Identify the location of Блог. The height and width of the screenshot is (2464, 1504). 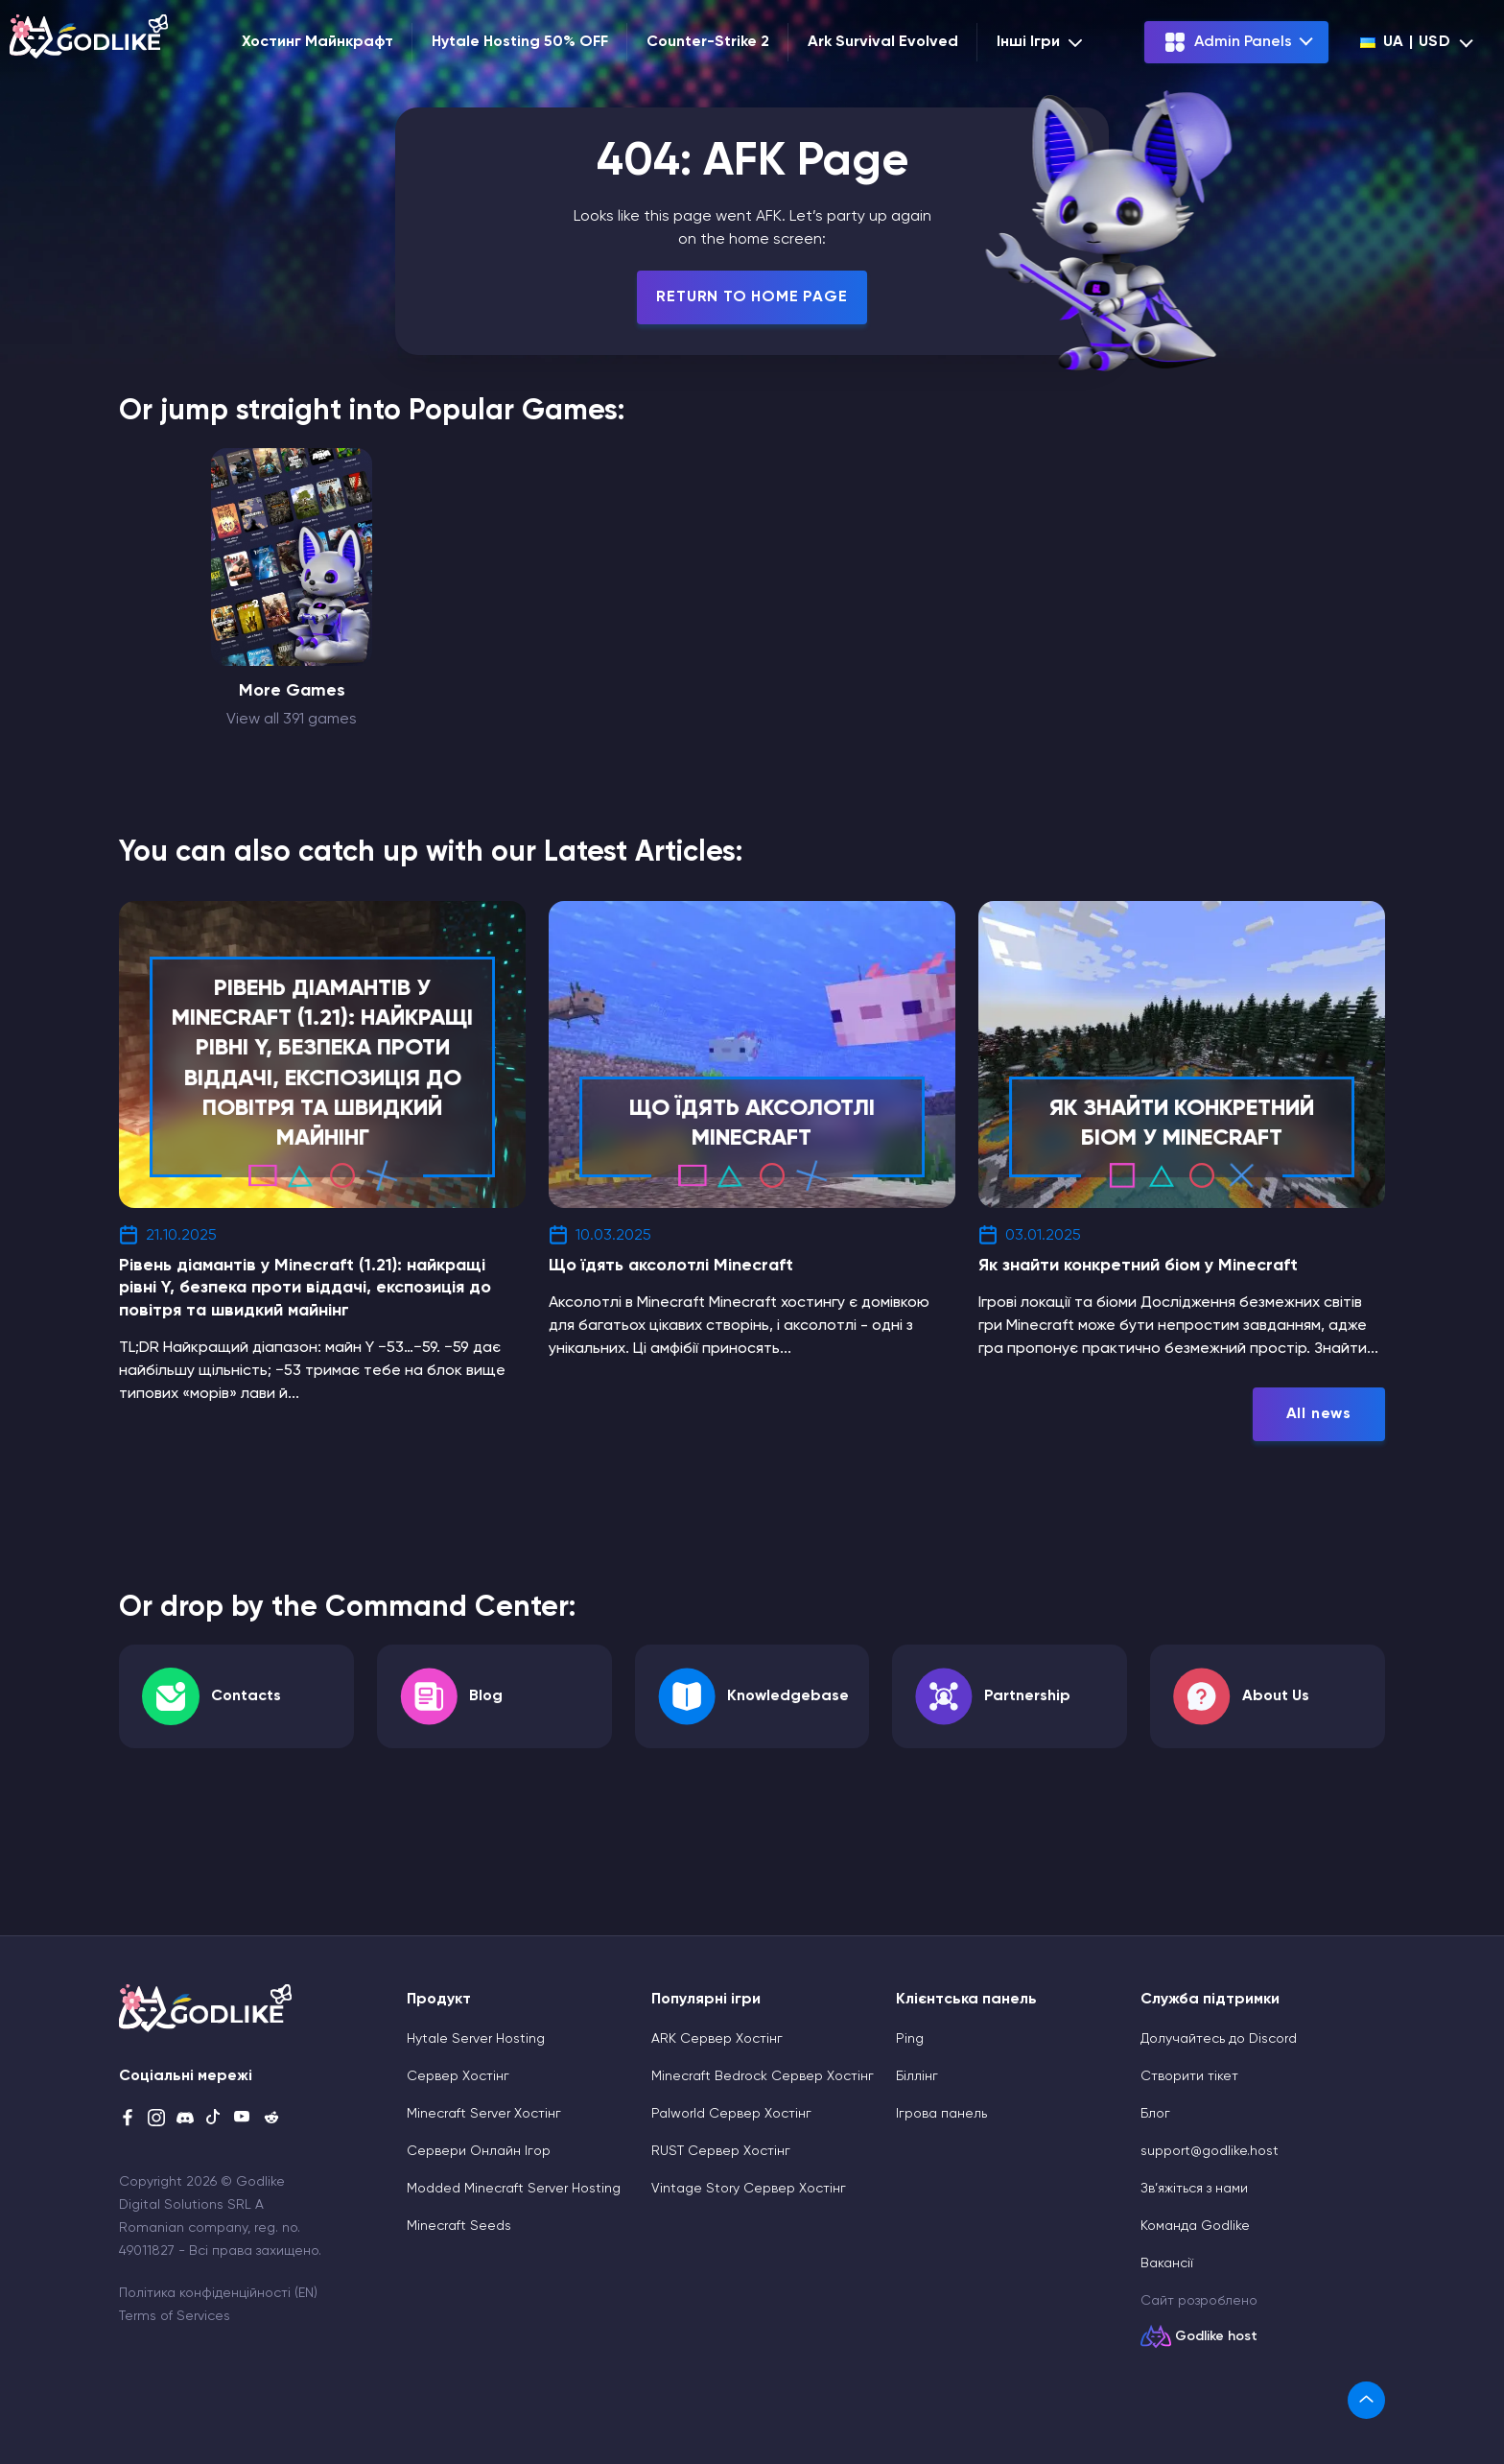
(1155, 2113).